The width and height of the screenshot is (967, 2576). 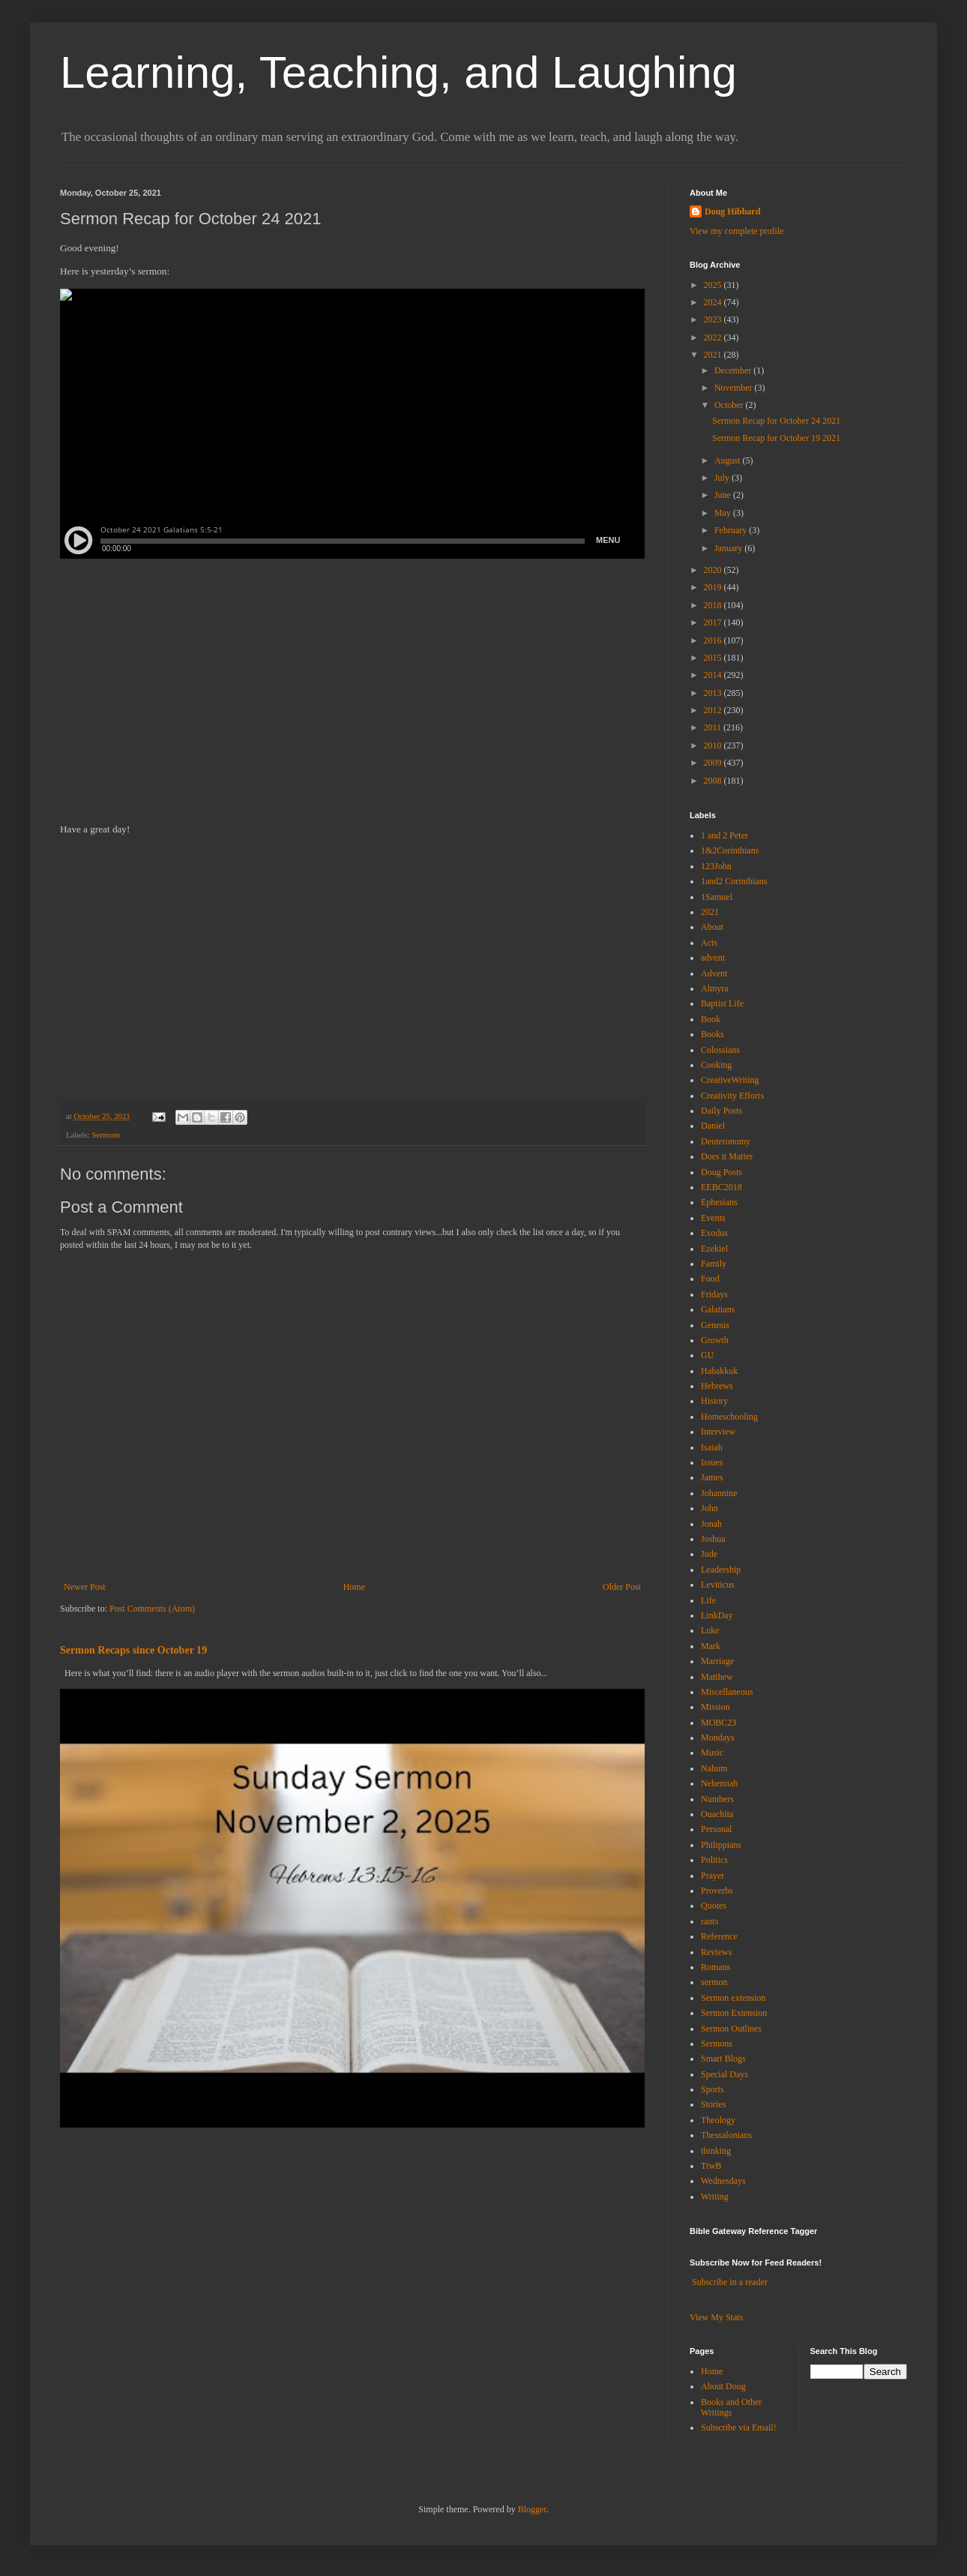 I want to click on August, so click(x=728, y=460).